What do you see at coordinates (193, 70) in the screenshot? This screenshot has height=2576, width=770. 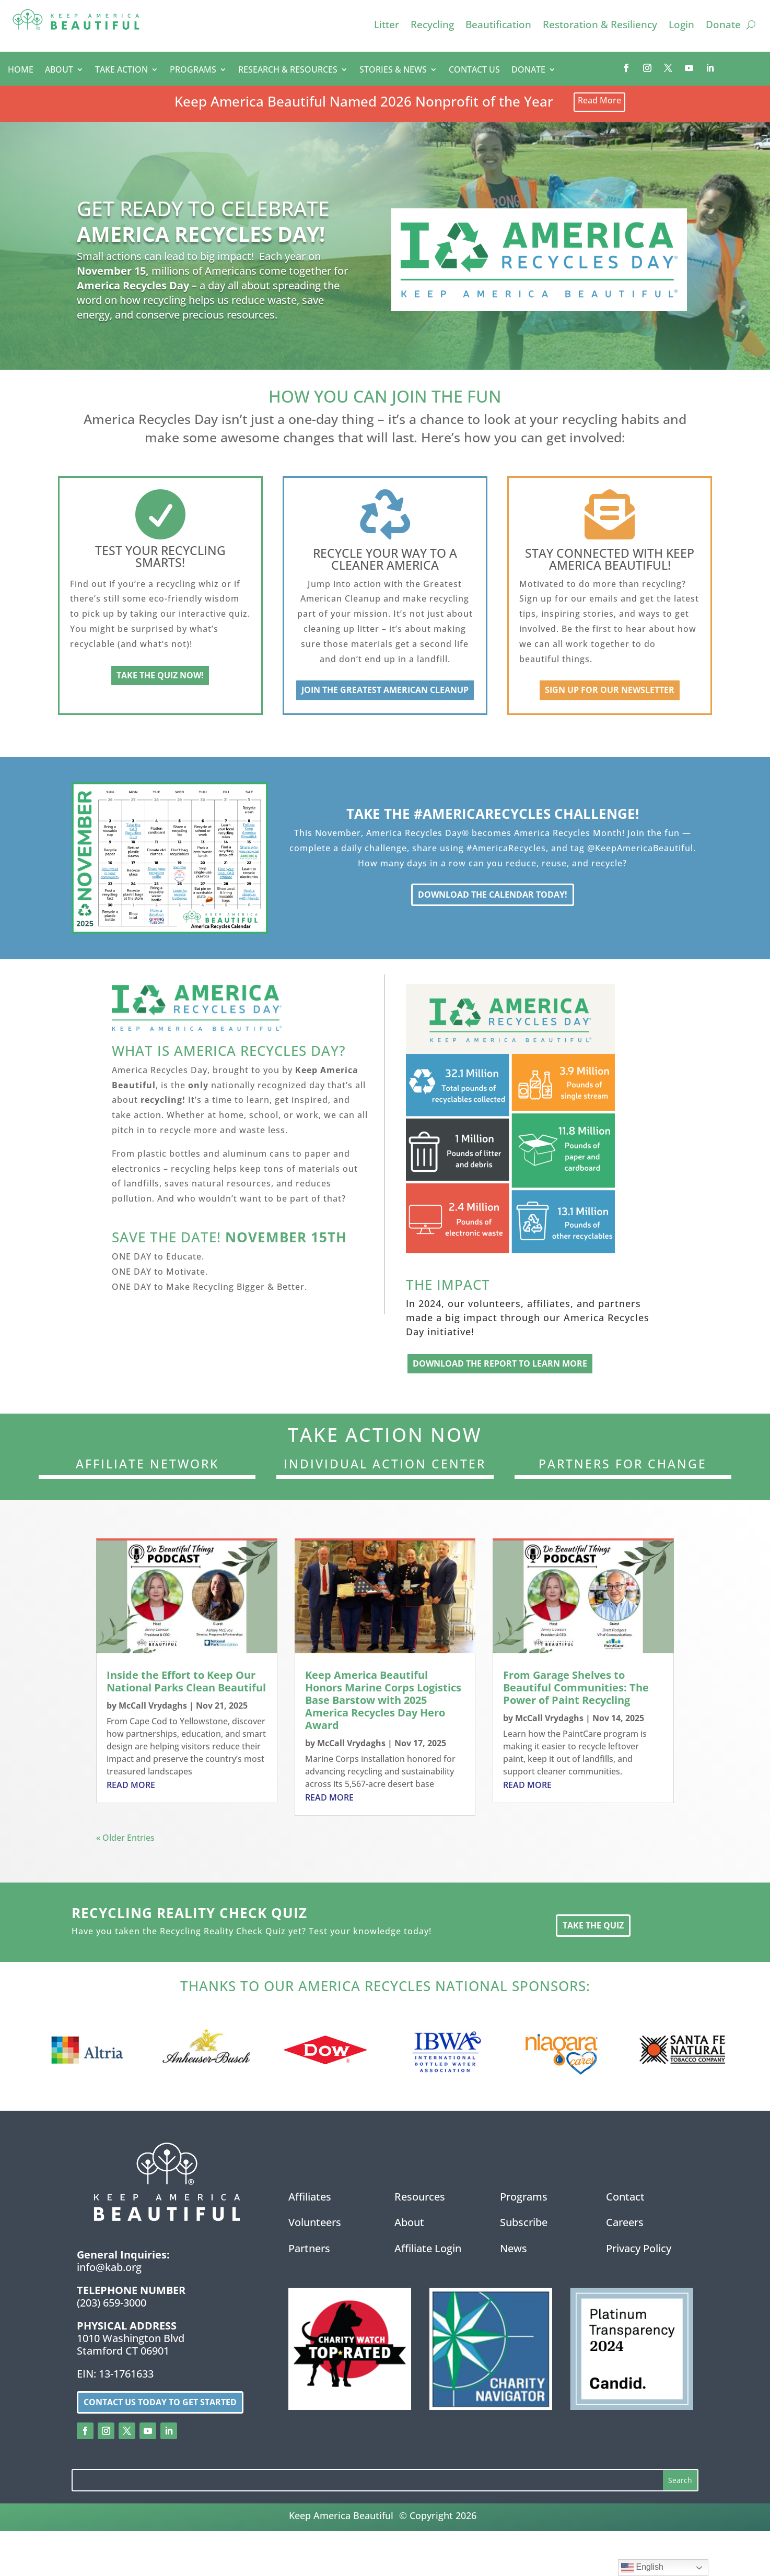 I see `PROGRAMS` at bounding box center [193, 70].